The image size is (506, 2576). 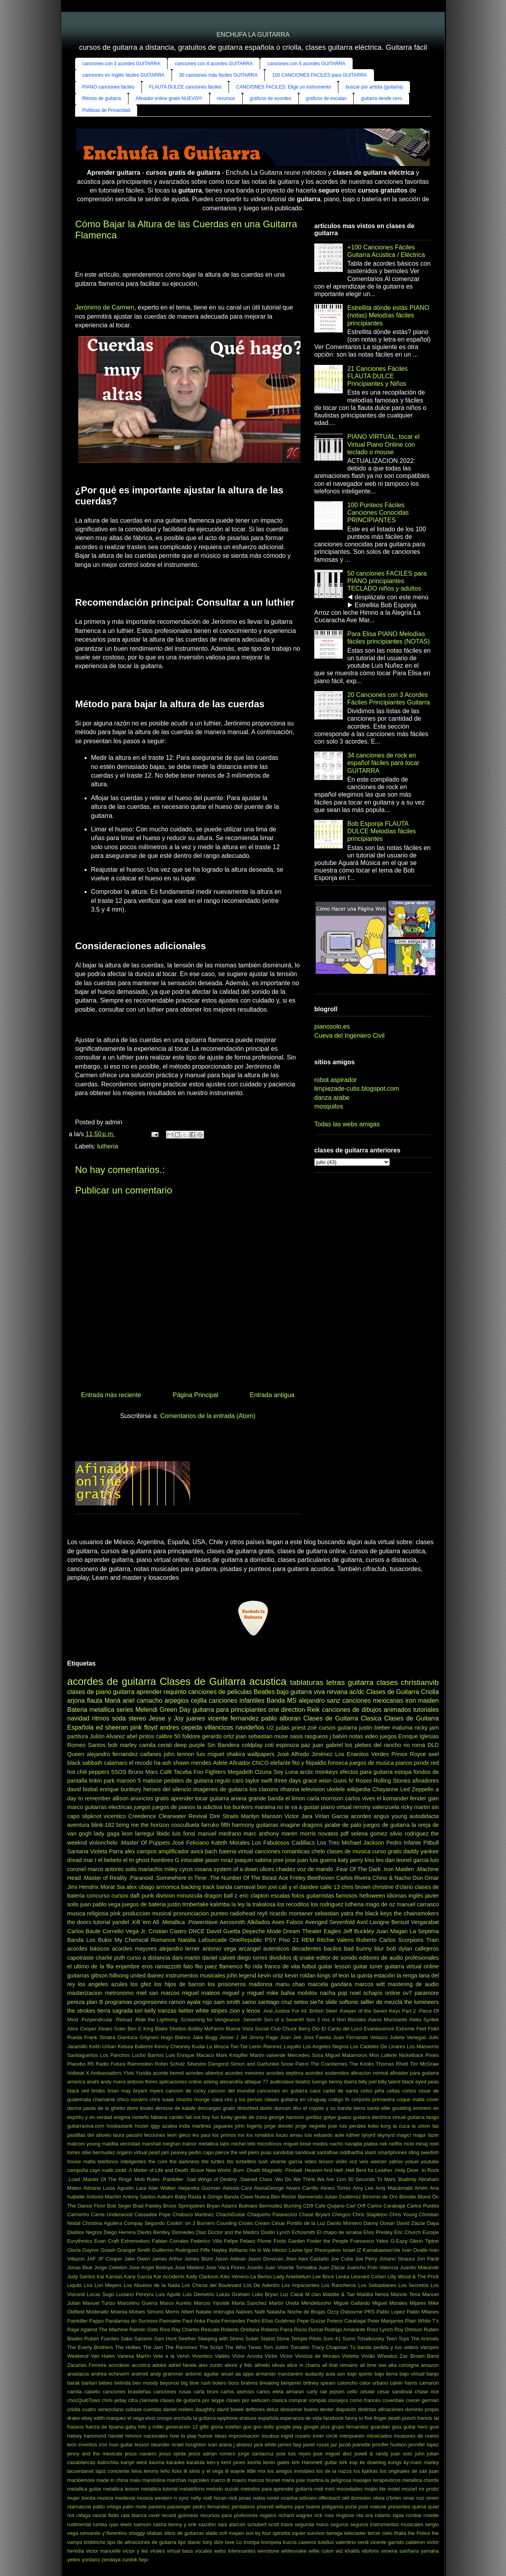 I want to click on roberto tapia, so click(x=389, y=2515).